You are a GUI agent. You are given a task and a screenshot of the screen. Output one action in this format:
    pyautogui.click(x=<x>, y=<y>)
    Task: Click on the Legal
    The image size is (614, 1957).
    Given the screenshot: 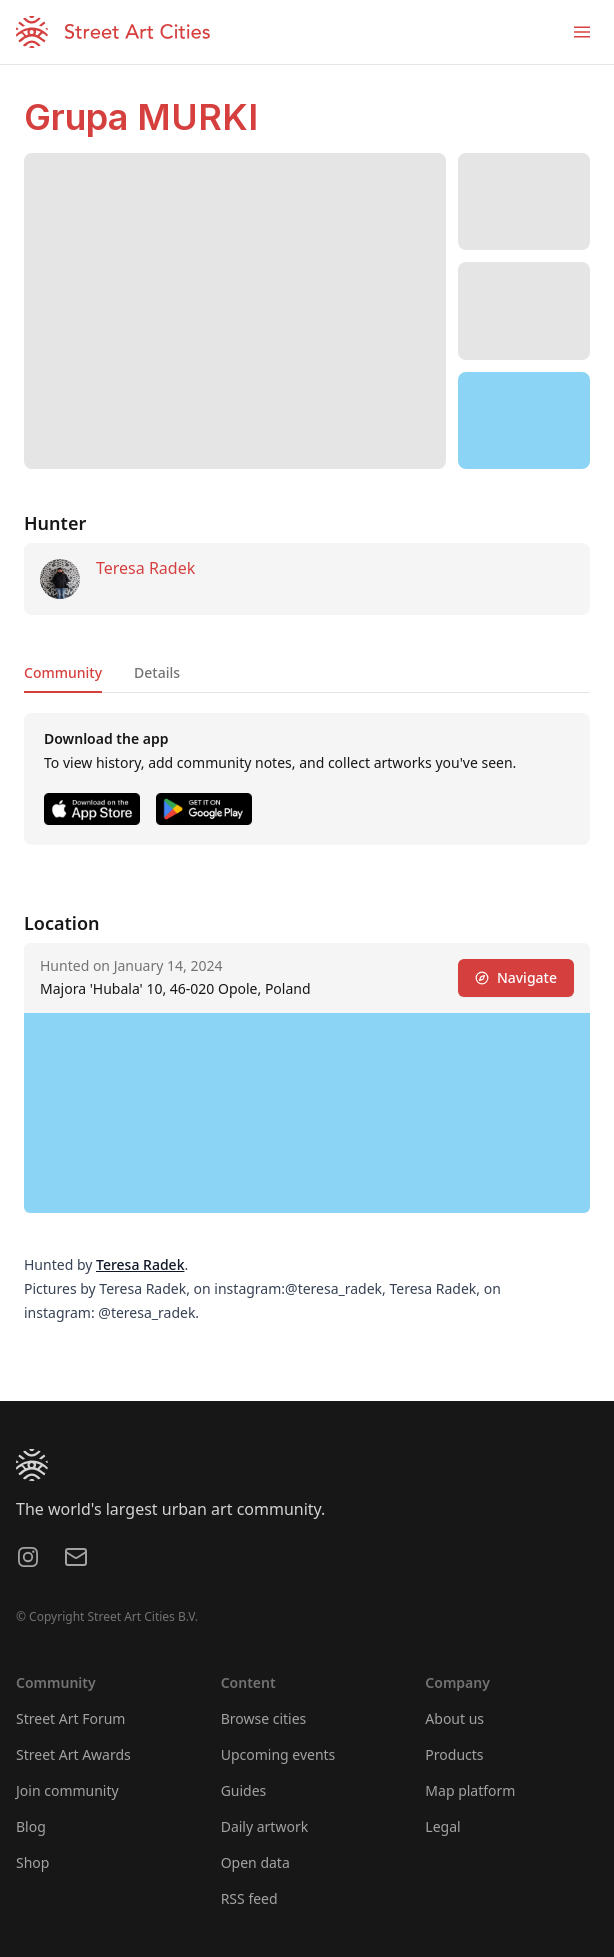 What is the action you would take?
    pyautogui.click(x=442, y=1826)
    